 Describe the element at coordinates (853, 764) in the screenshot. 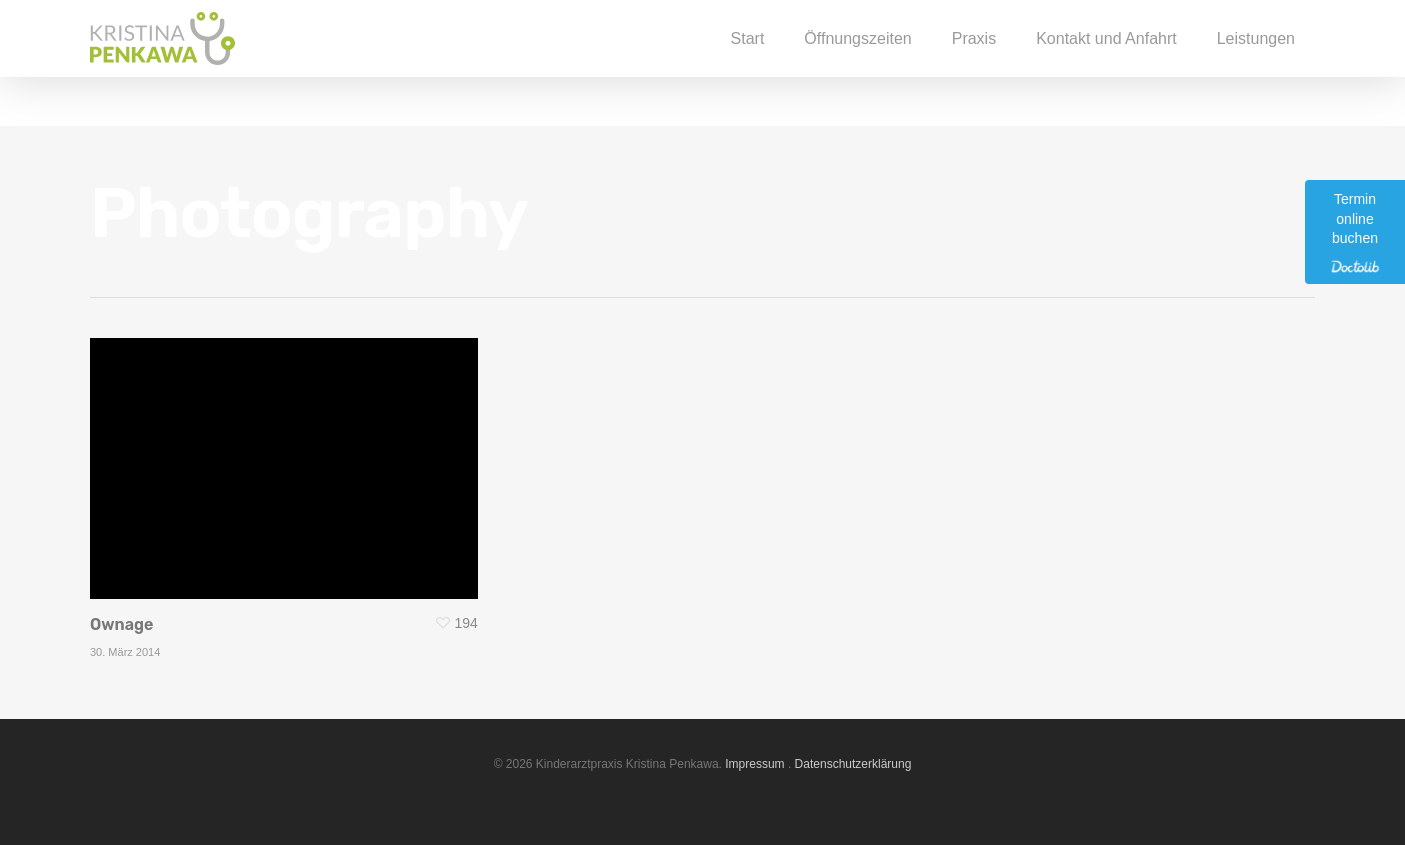

I see `Datenschutzerklärung` at that location.